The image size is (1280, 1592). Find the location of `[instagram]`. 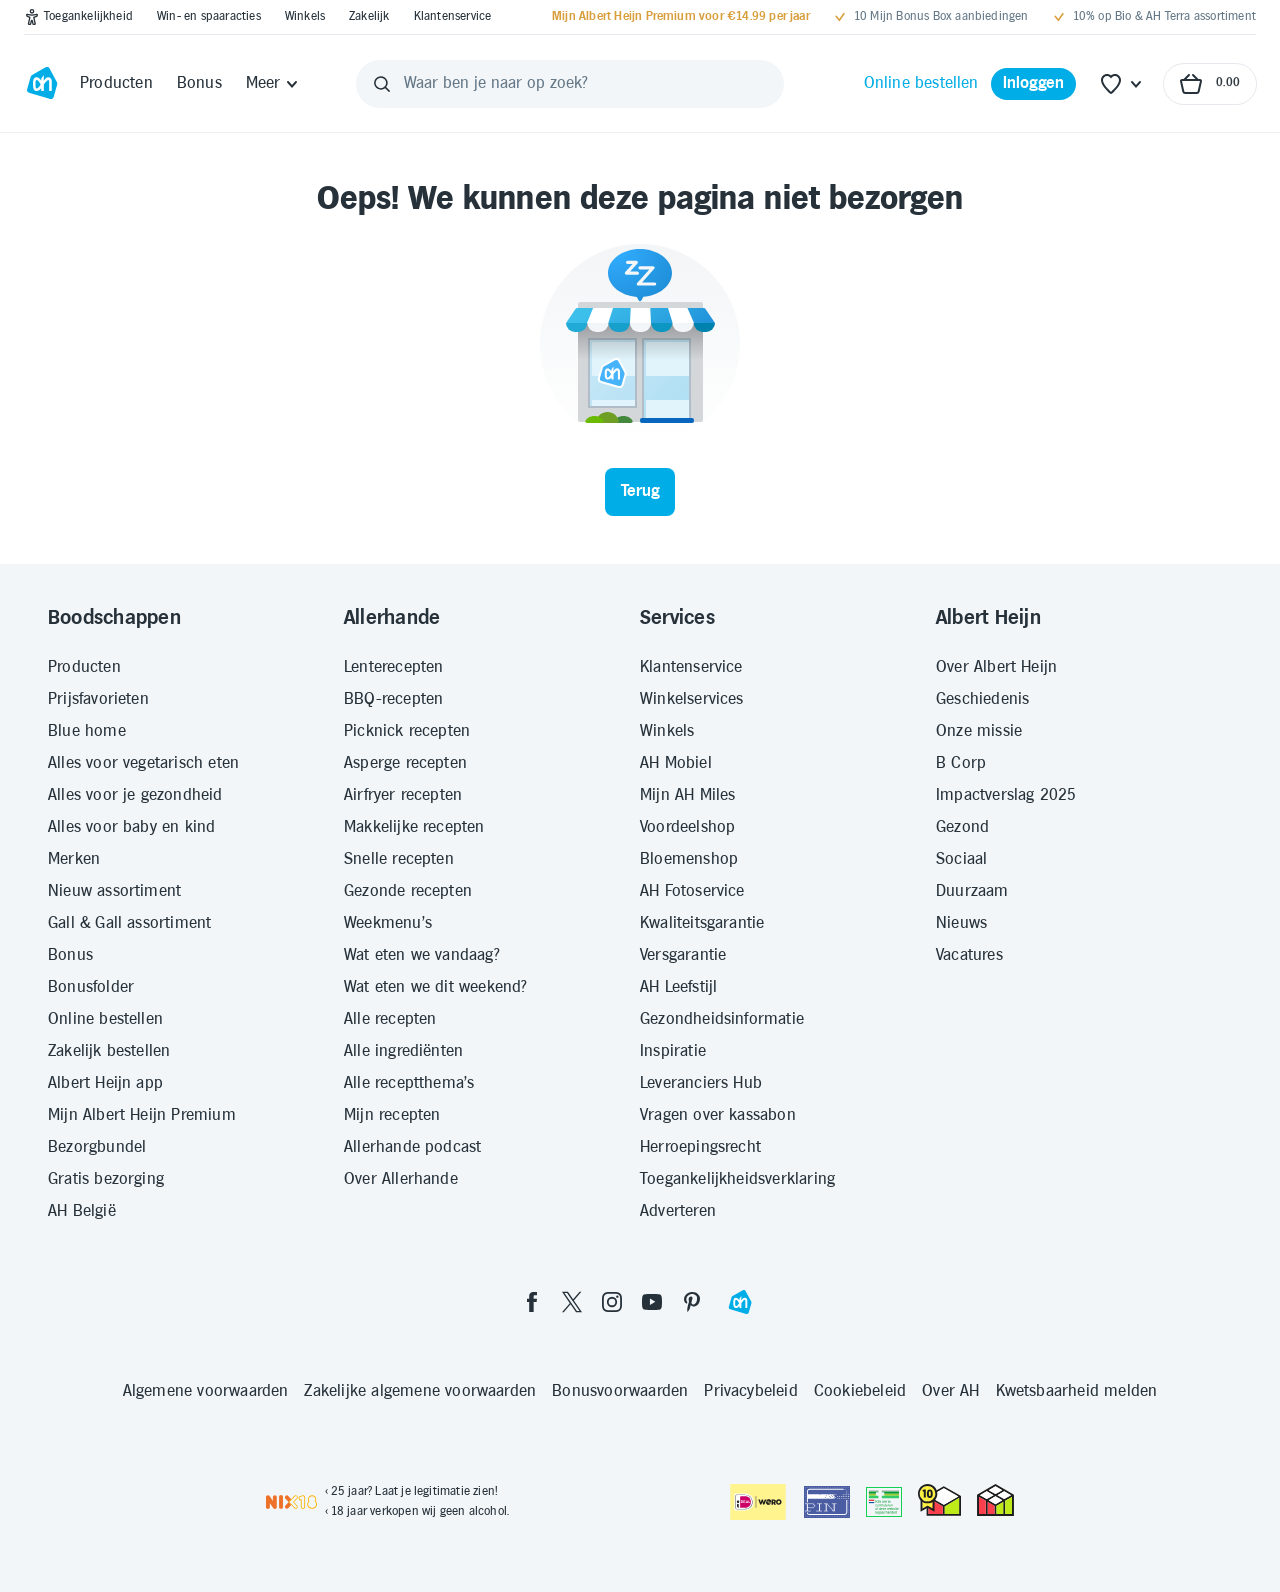

[instagram] is located at coordinates (612, 1302).